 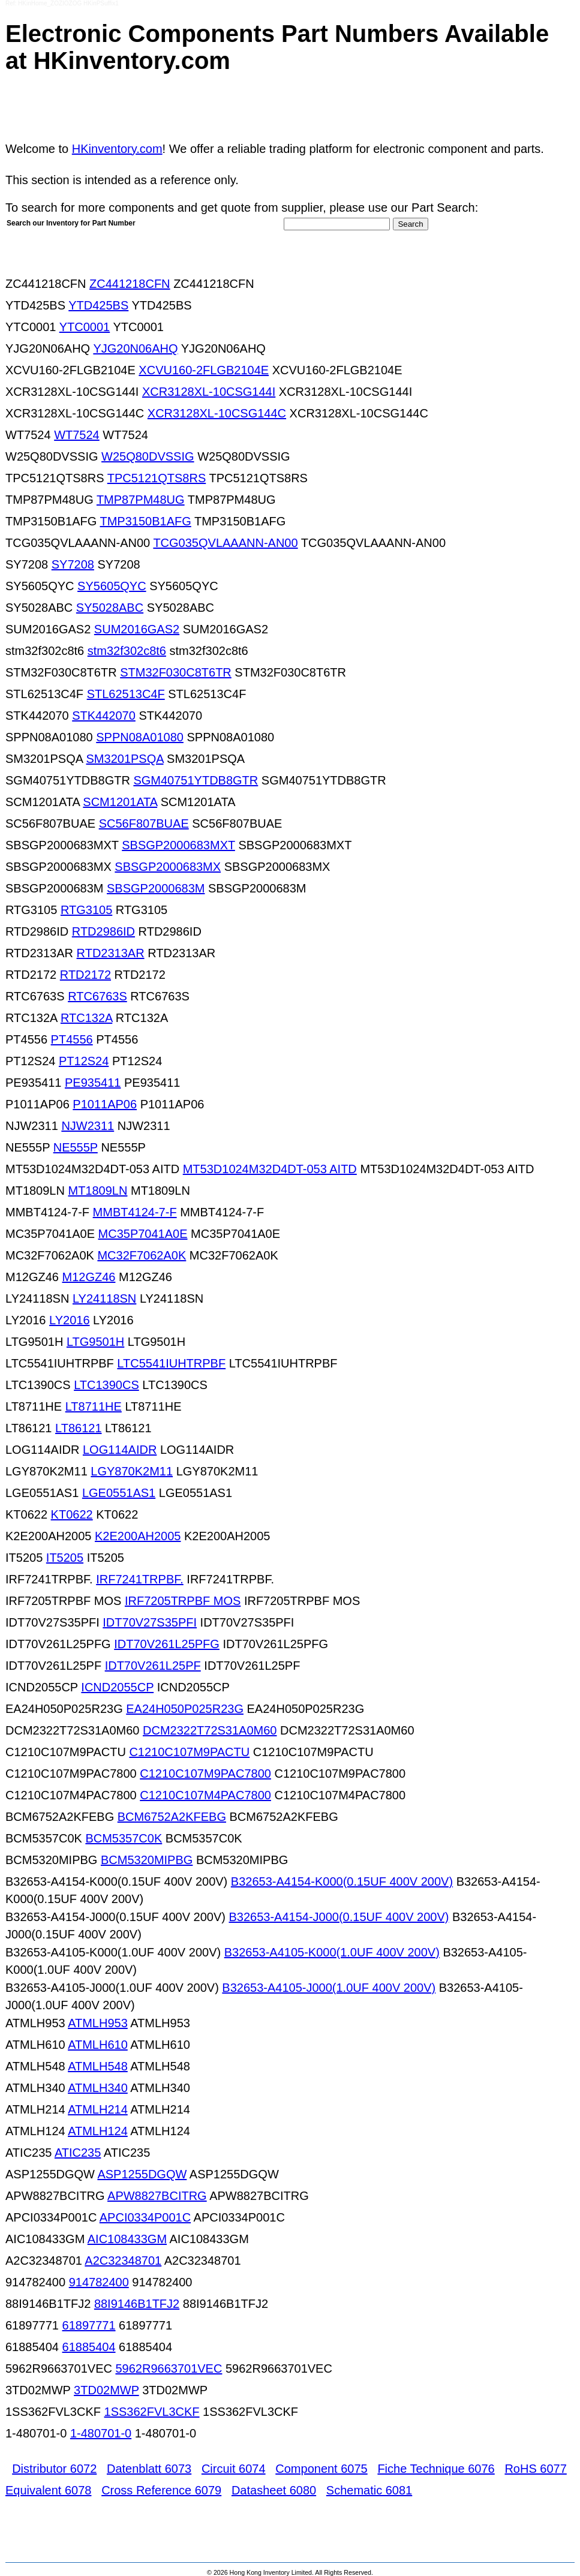 I want to click on K2E200AH2005, so click(x=138, y=1536).